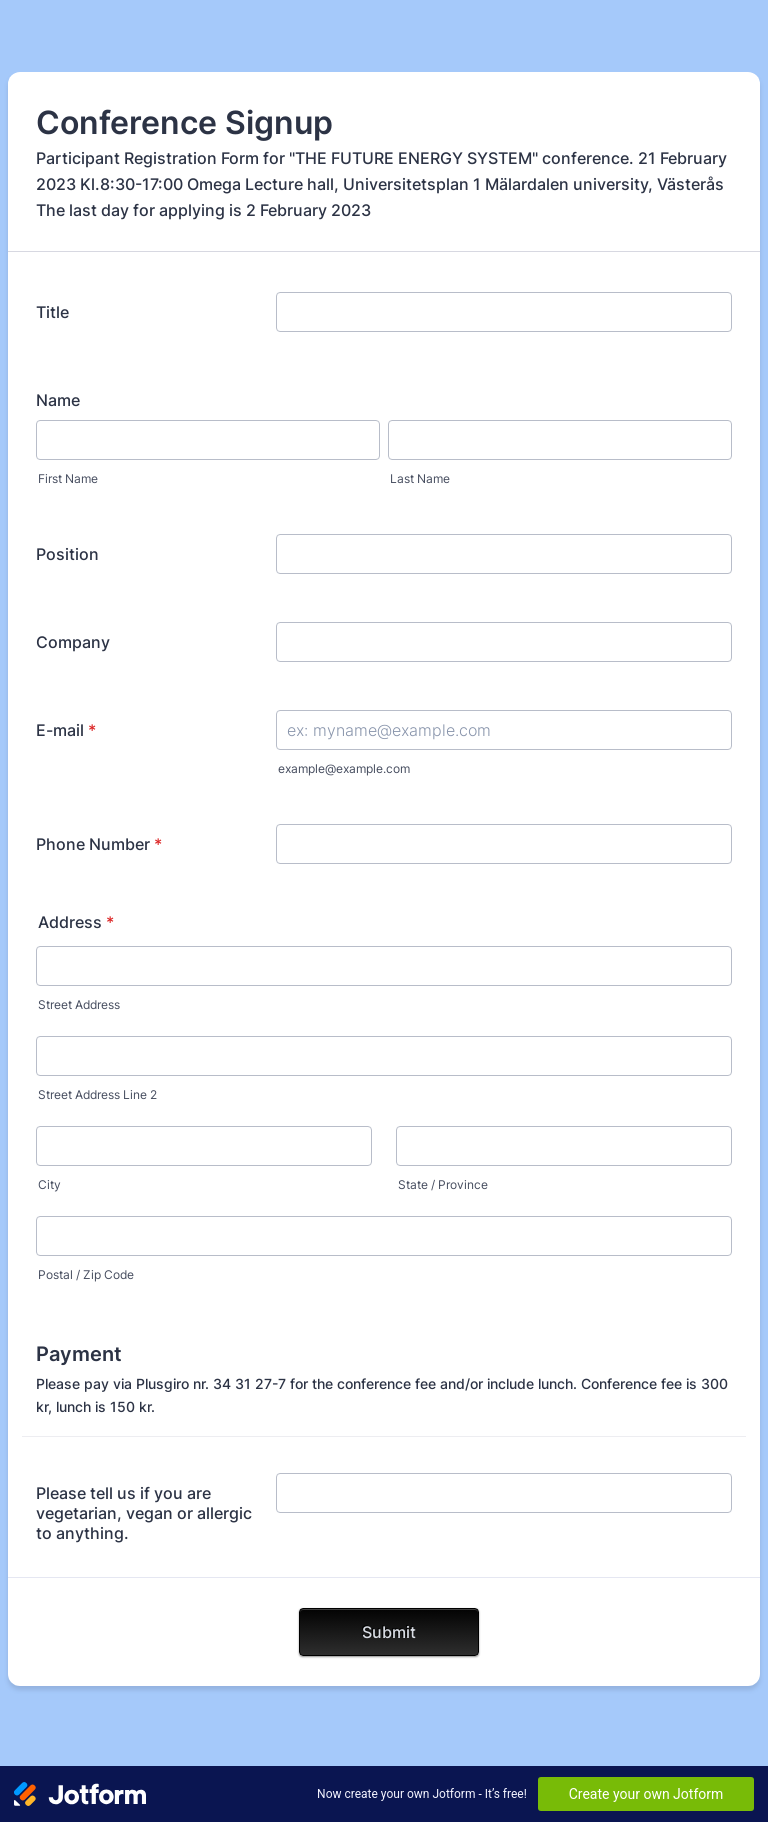  What do you see at coordinates (443, 1184) in the screenshot?
I see `State / Province` at bounding box center [443, 1184].